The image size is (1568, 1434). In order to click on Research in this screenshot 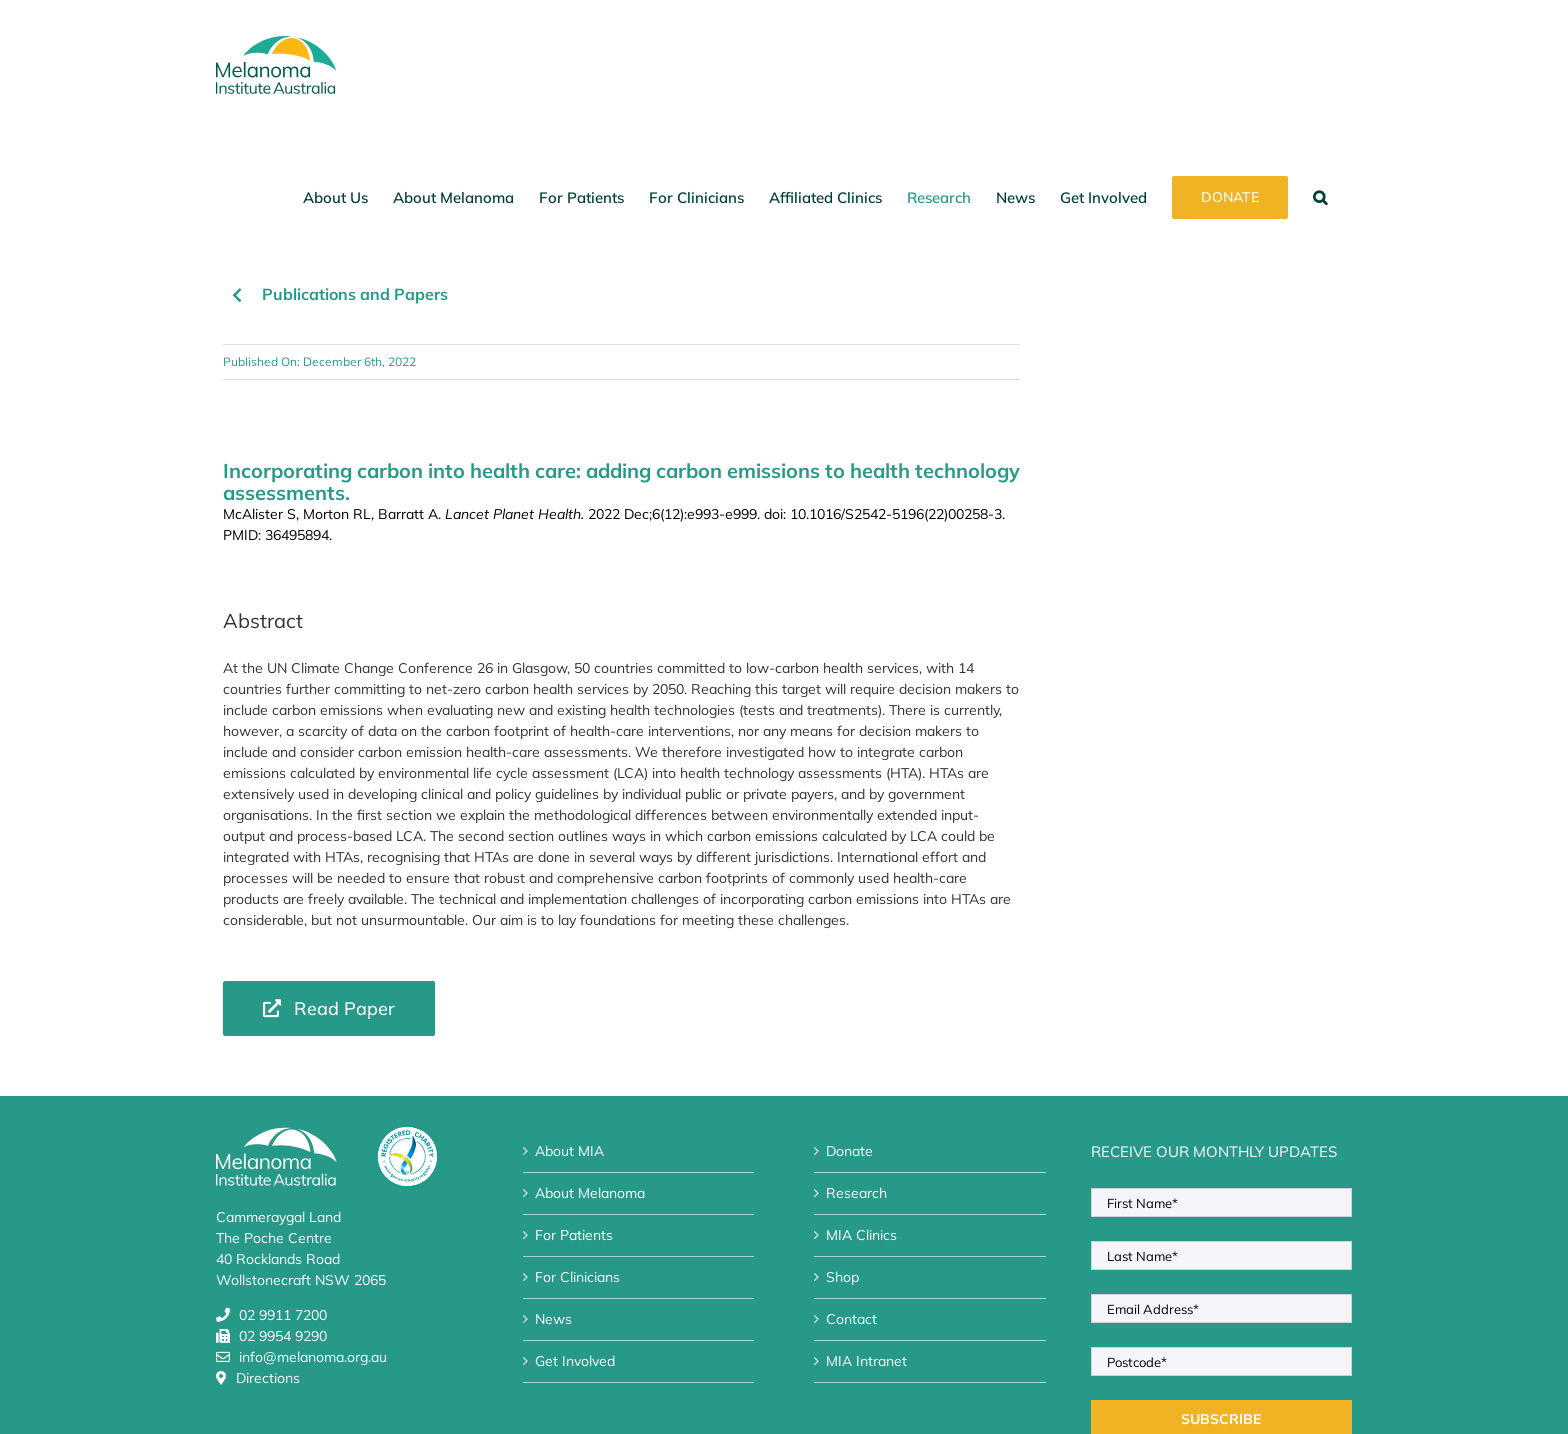, I will do `click(856, 1193)`.